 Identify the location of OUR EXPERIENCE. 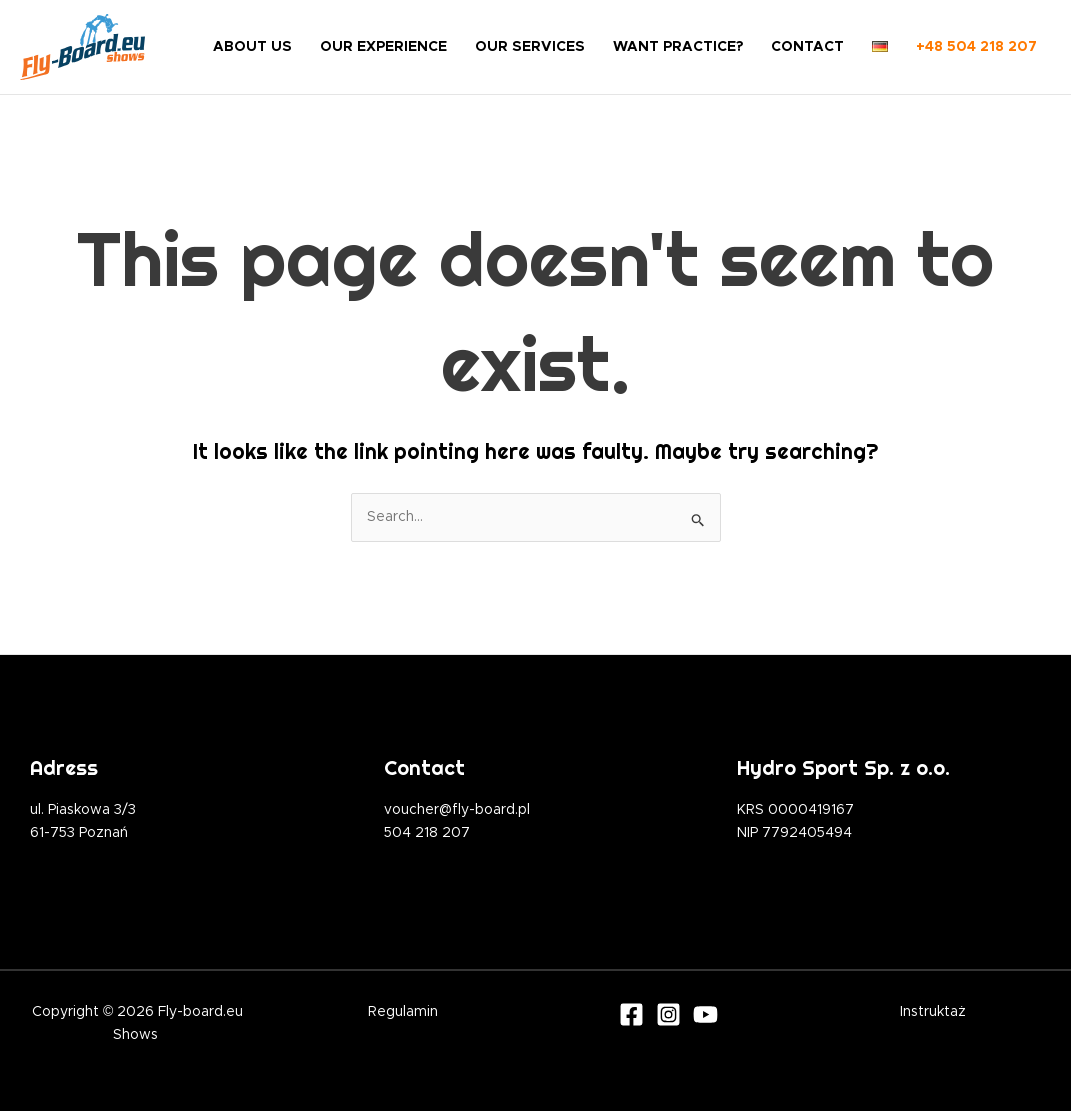
(383, 47).